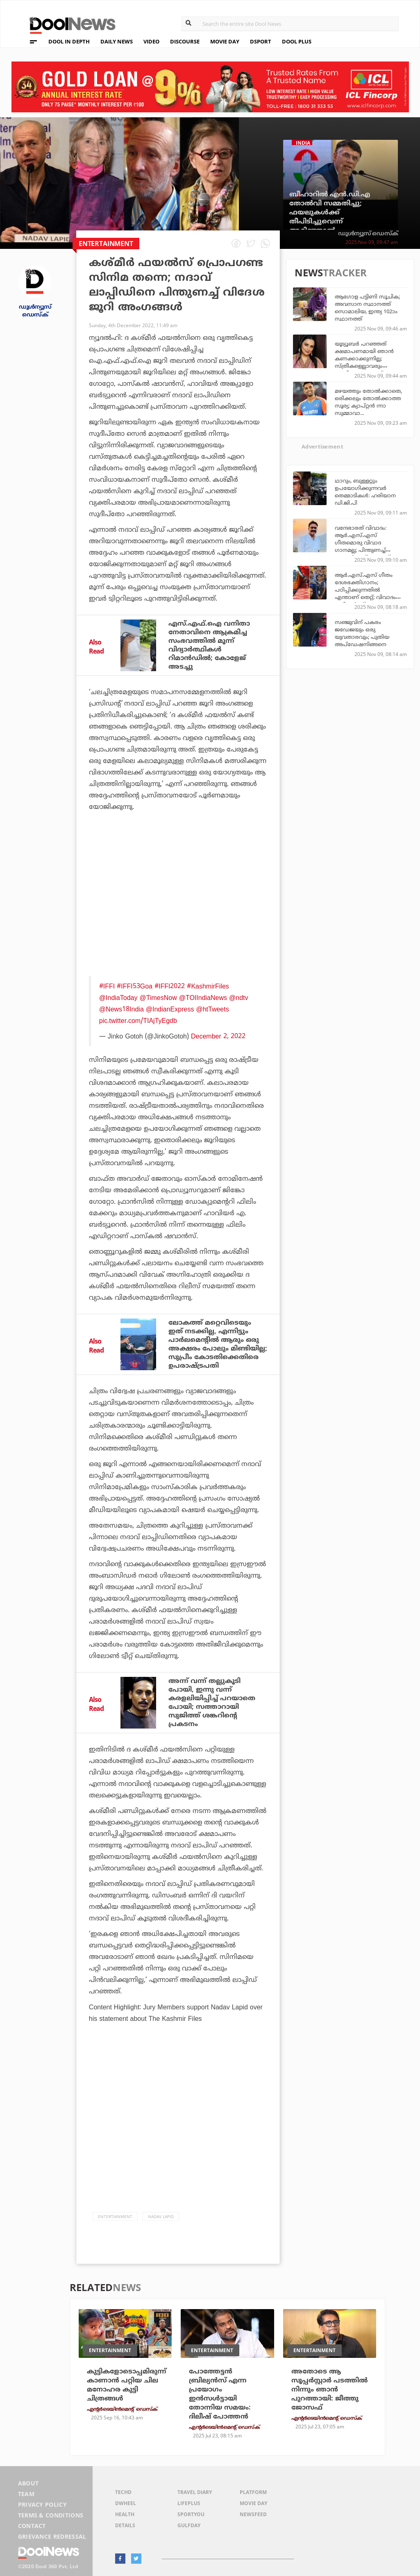  Describe the element at coordinates (365, 491) in the screenshot. I see `ഥാറും, ബുള്ളറ്റും ഉപയോഗിക്കുന്നവര്‍ തെമ്മാടികള്‍: ഹരിയാന ഡി.ജി.പി` at that location.